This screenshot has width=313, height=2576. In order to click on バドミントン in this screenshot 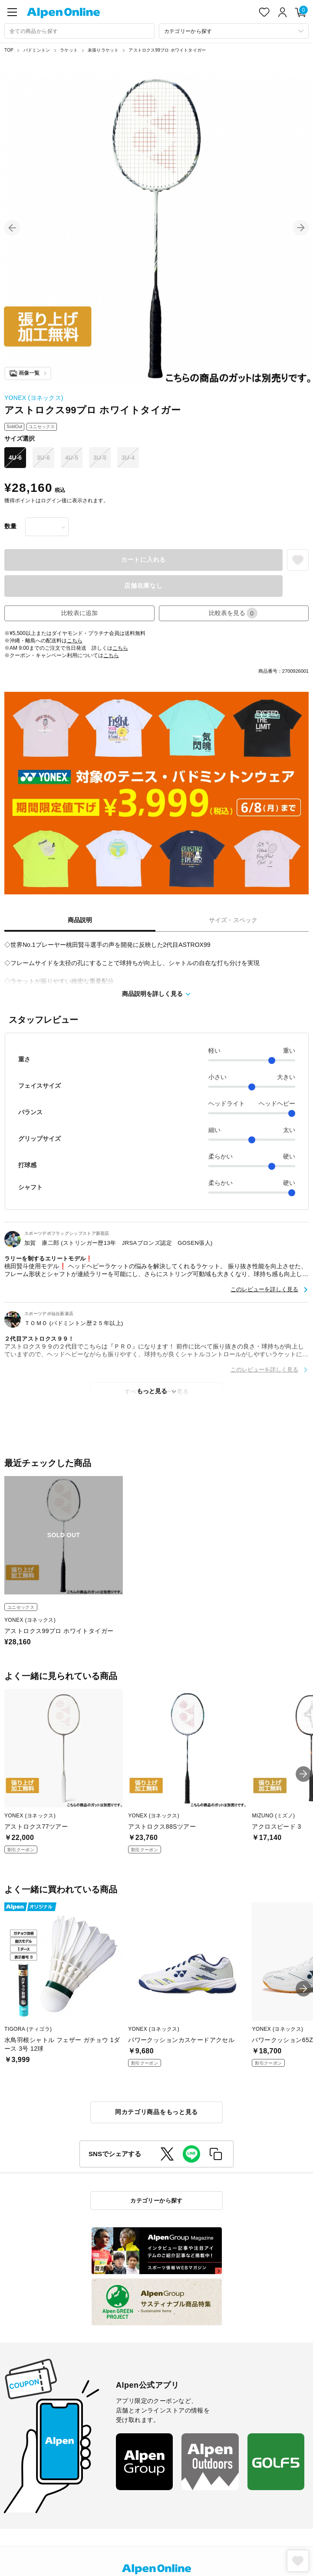, I will do `click(36, 50)`.